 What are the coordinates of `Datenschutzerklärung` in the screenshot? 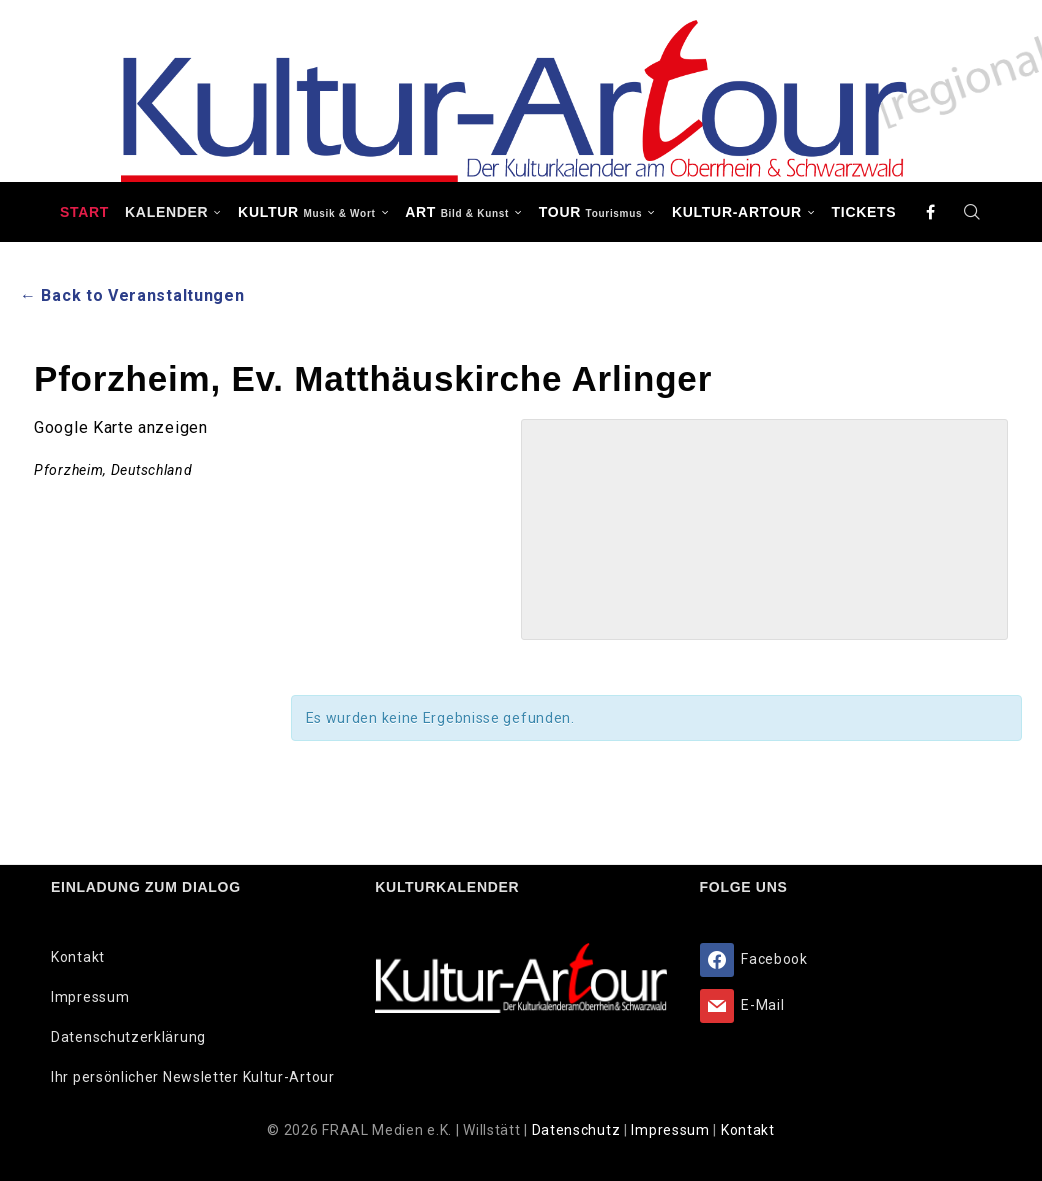 It's located at (128, 1037).